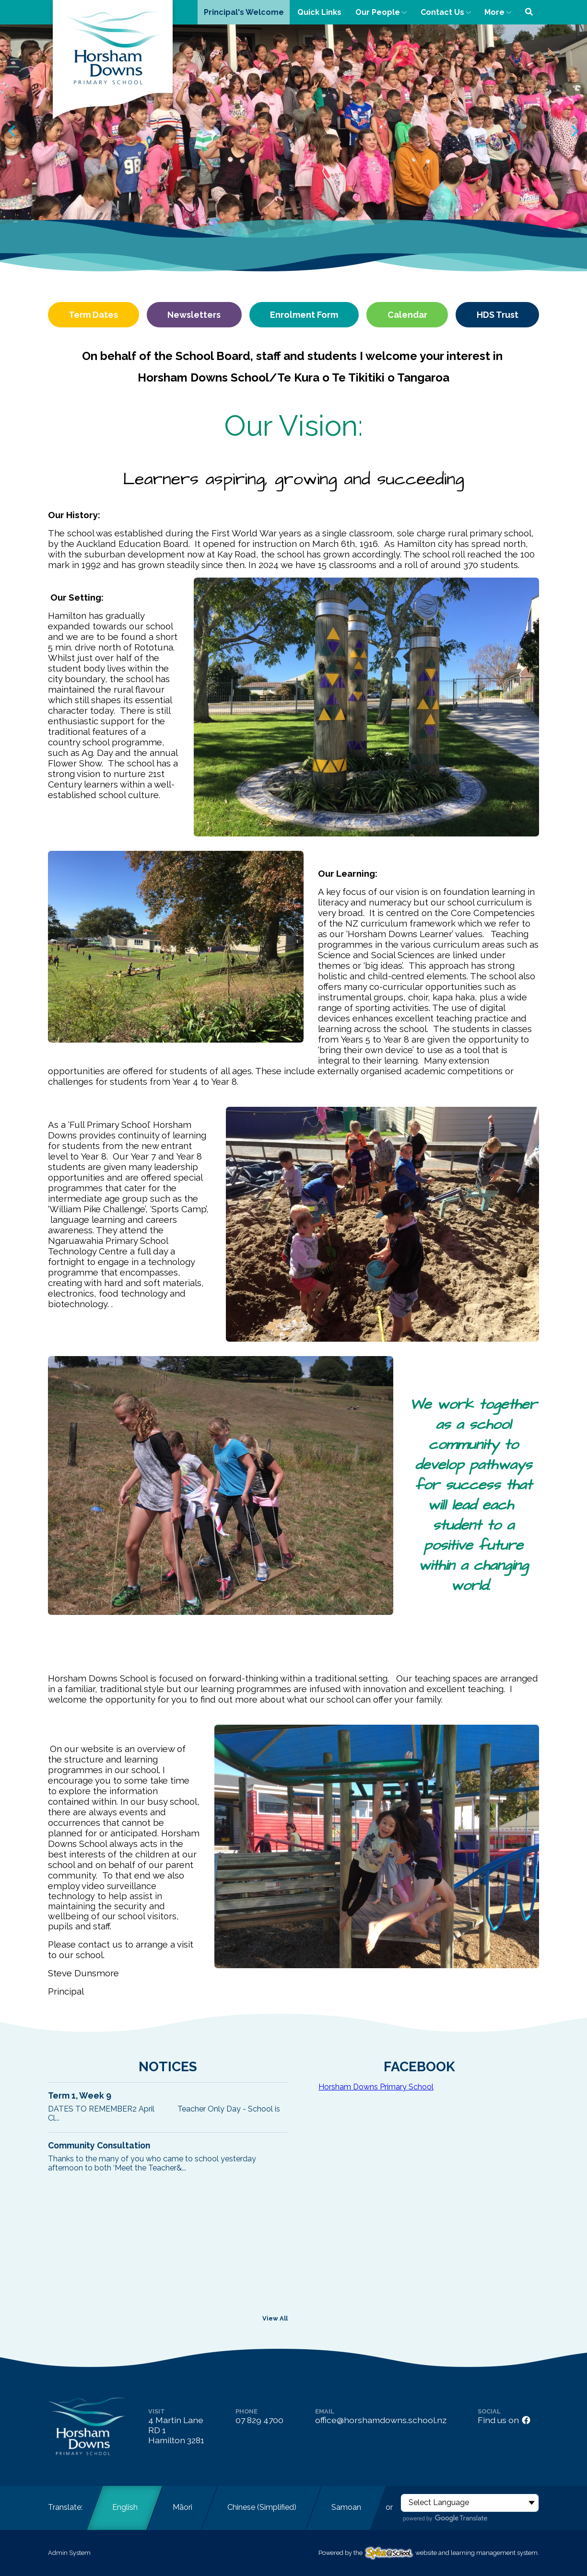 Image resolution: width=587 pixels, height=2576 pixels. What do you see at coordinates (12, 131) in the screenshot?
I see `[Previous slide]` at bounding box center [12, 131].